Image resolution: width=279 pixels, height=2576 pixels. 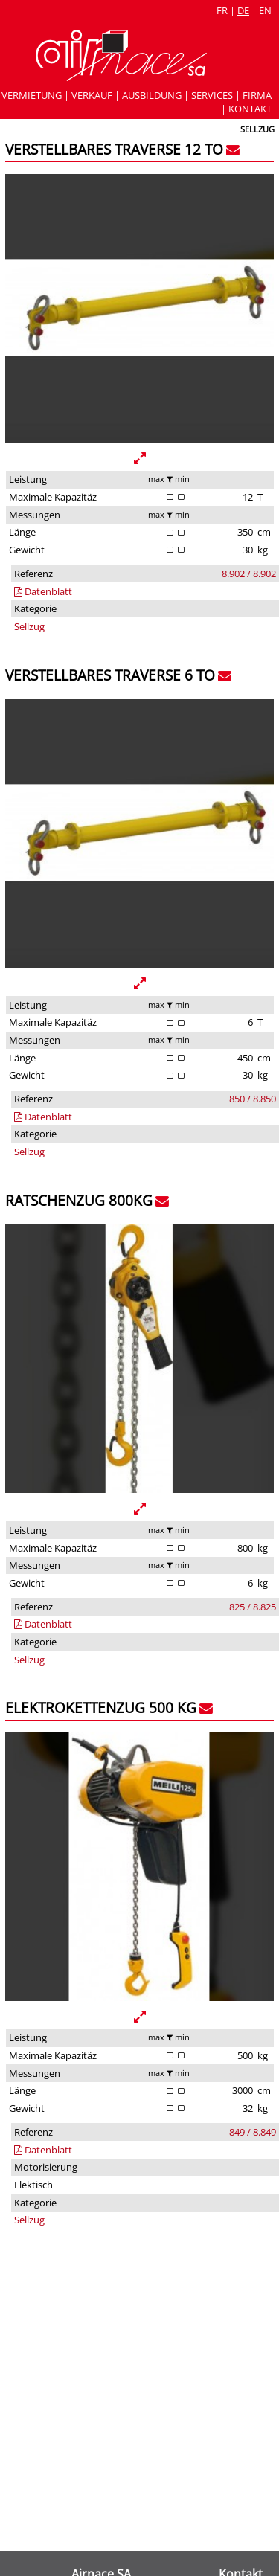 What do you see at coordinates (212, 95) in the screenshot?
I see `Services` at bounding box center [212, 95].